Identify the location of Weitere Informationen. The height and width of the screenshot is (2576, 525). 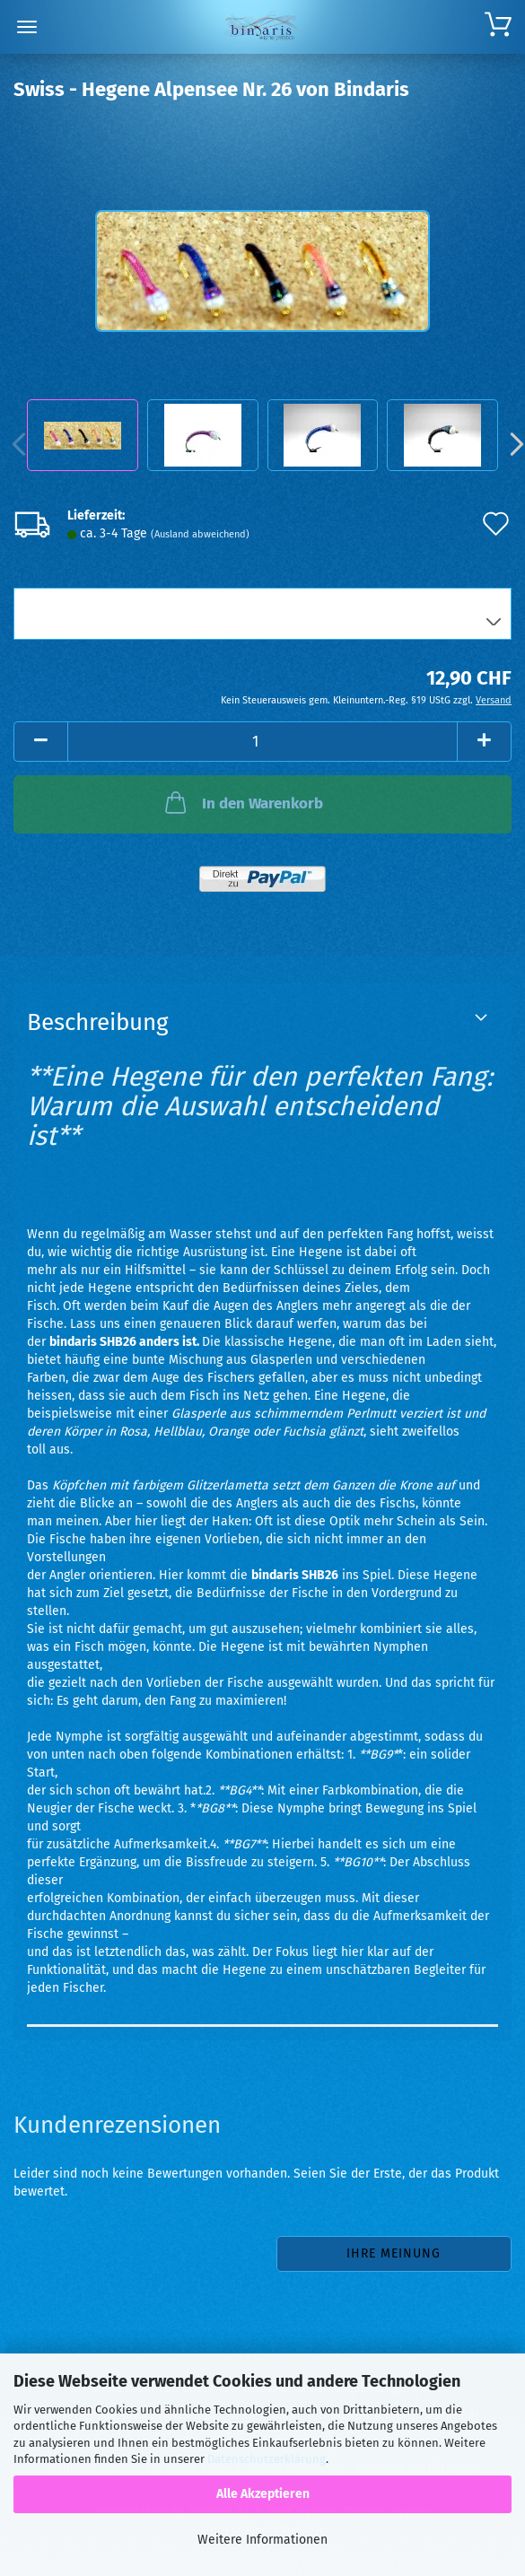
(262, 2539).